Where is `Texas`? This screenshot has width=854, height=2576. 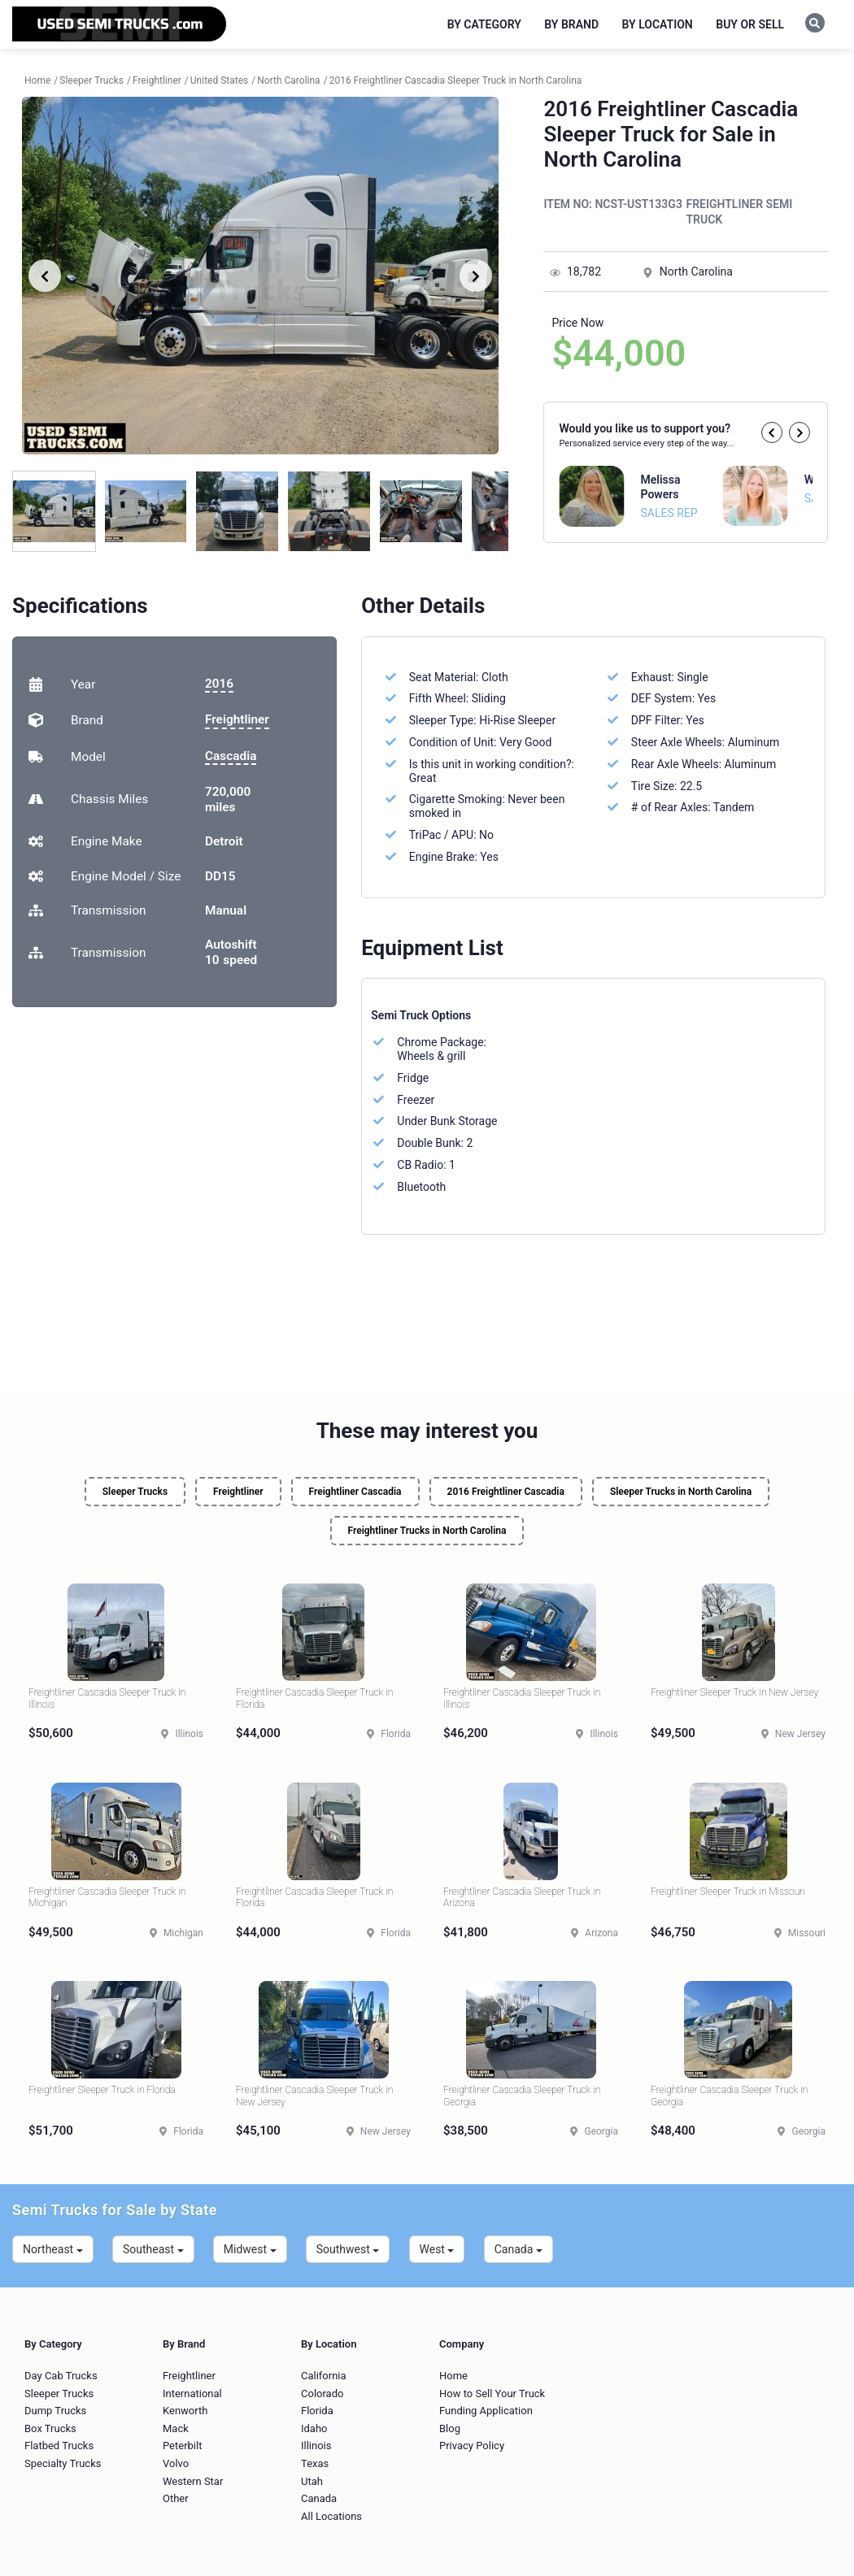
Texas is located at coordinates (315, 2463).